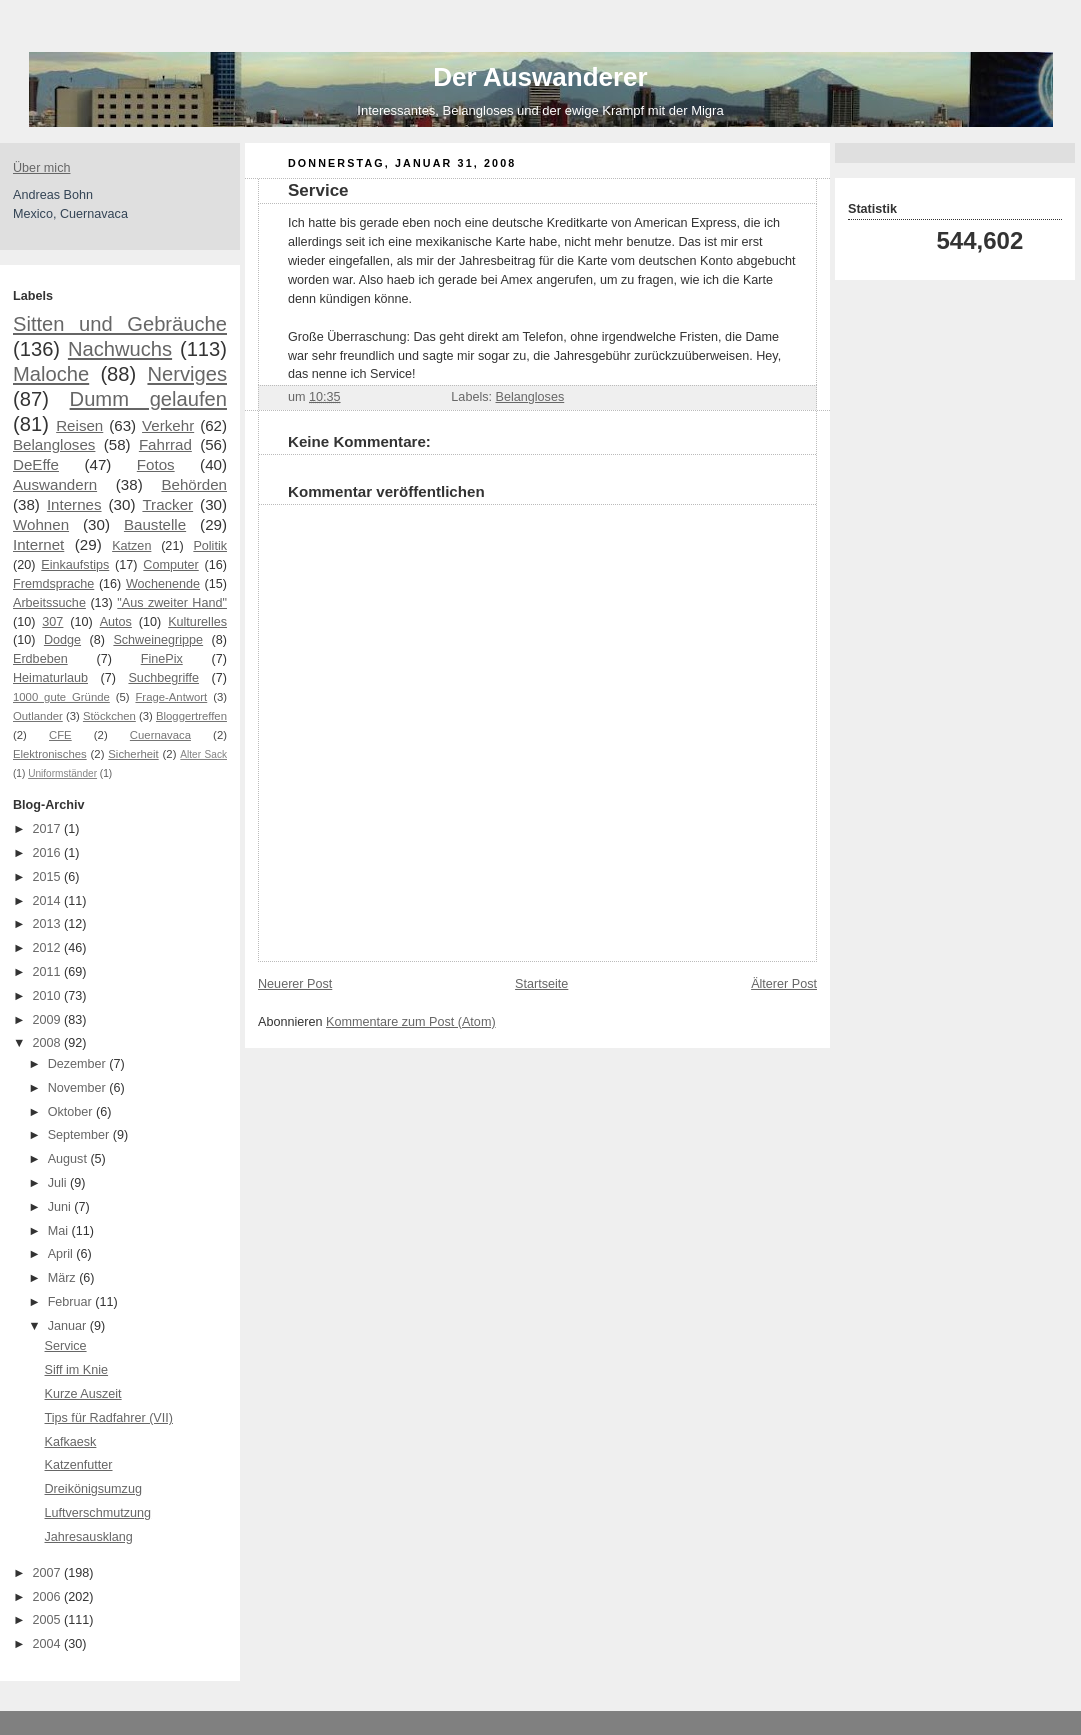  I want to click on Juni, so click(61, 1207).